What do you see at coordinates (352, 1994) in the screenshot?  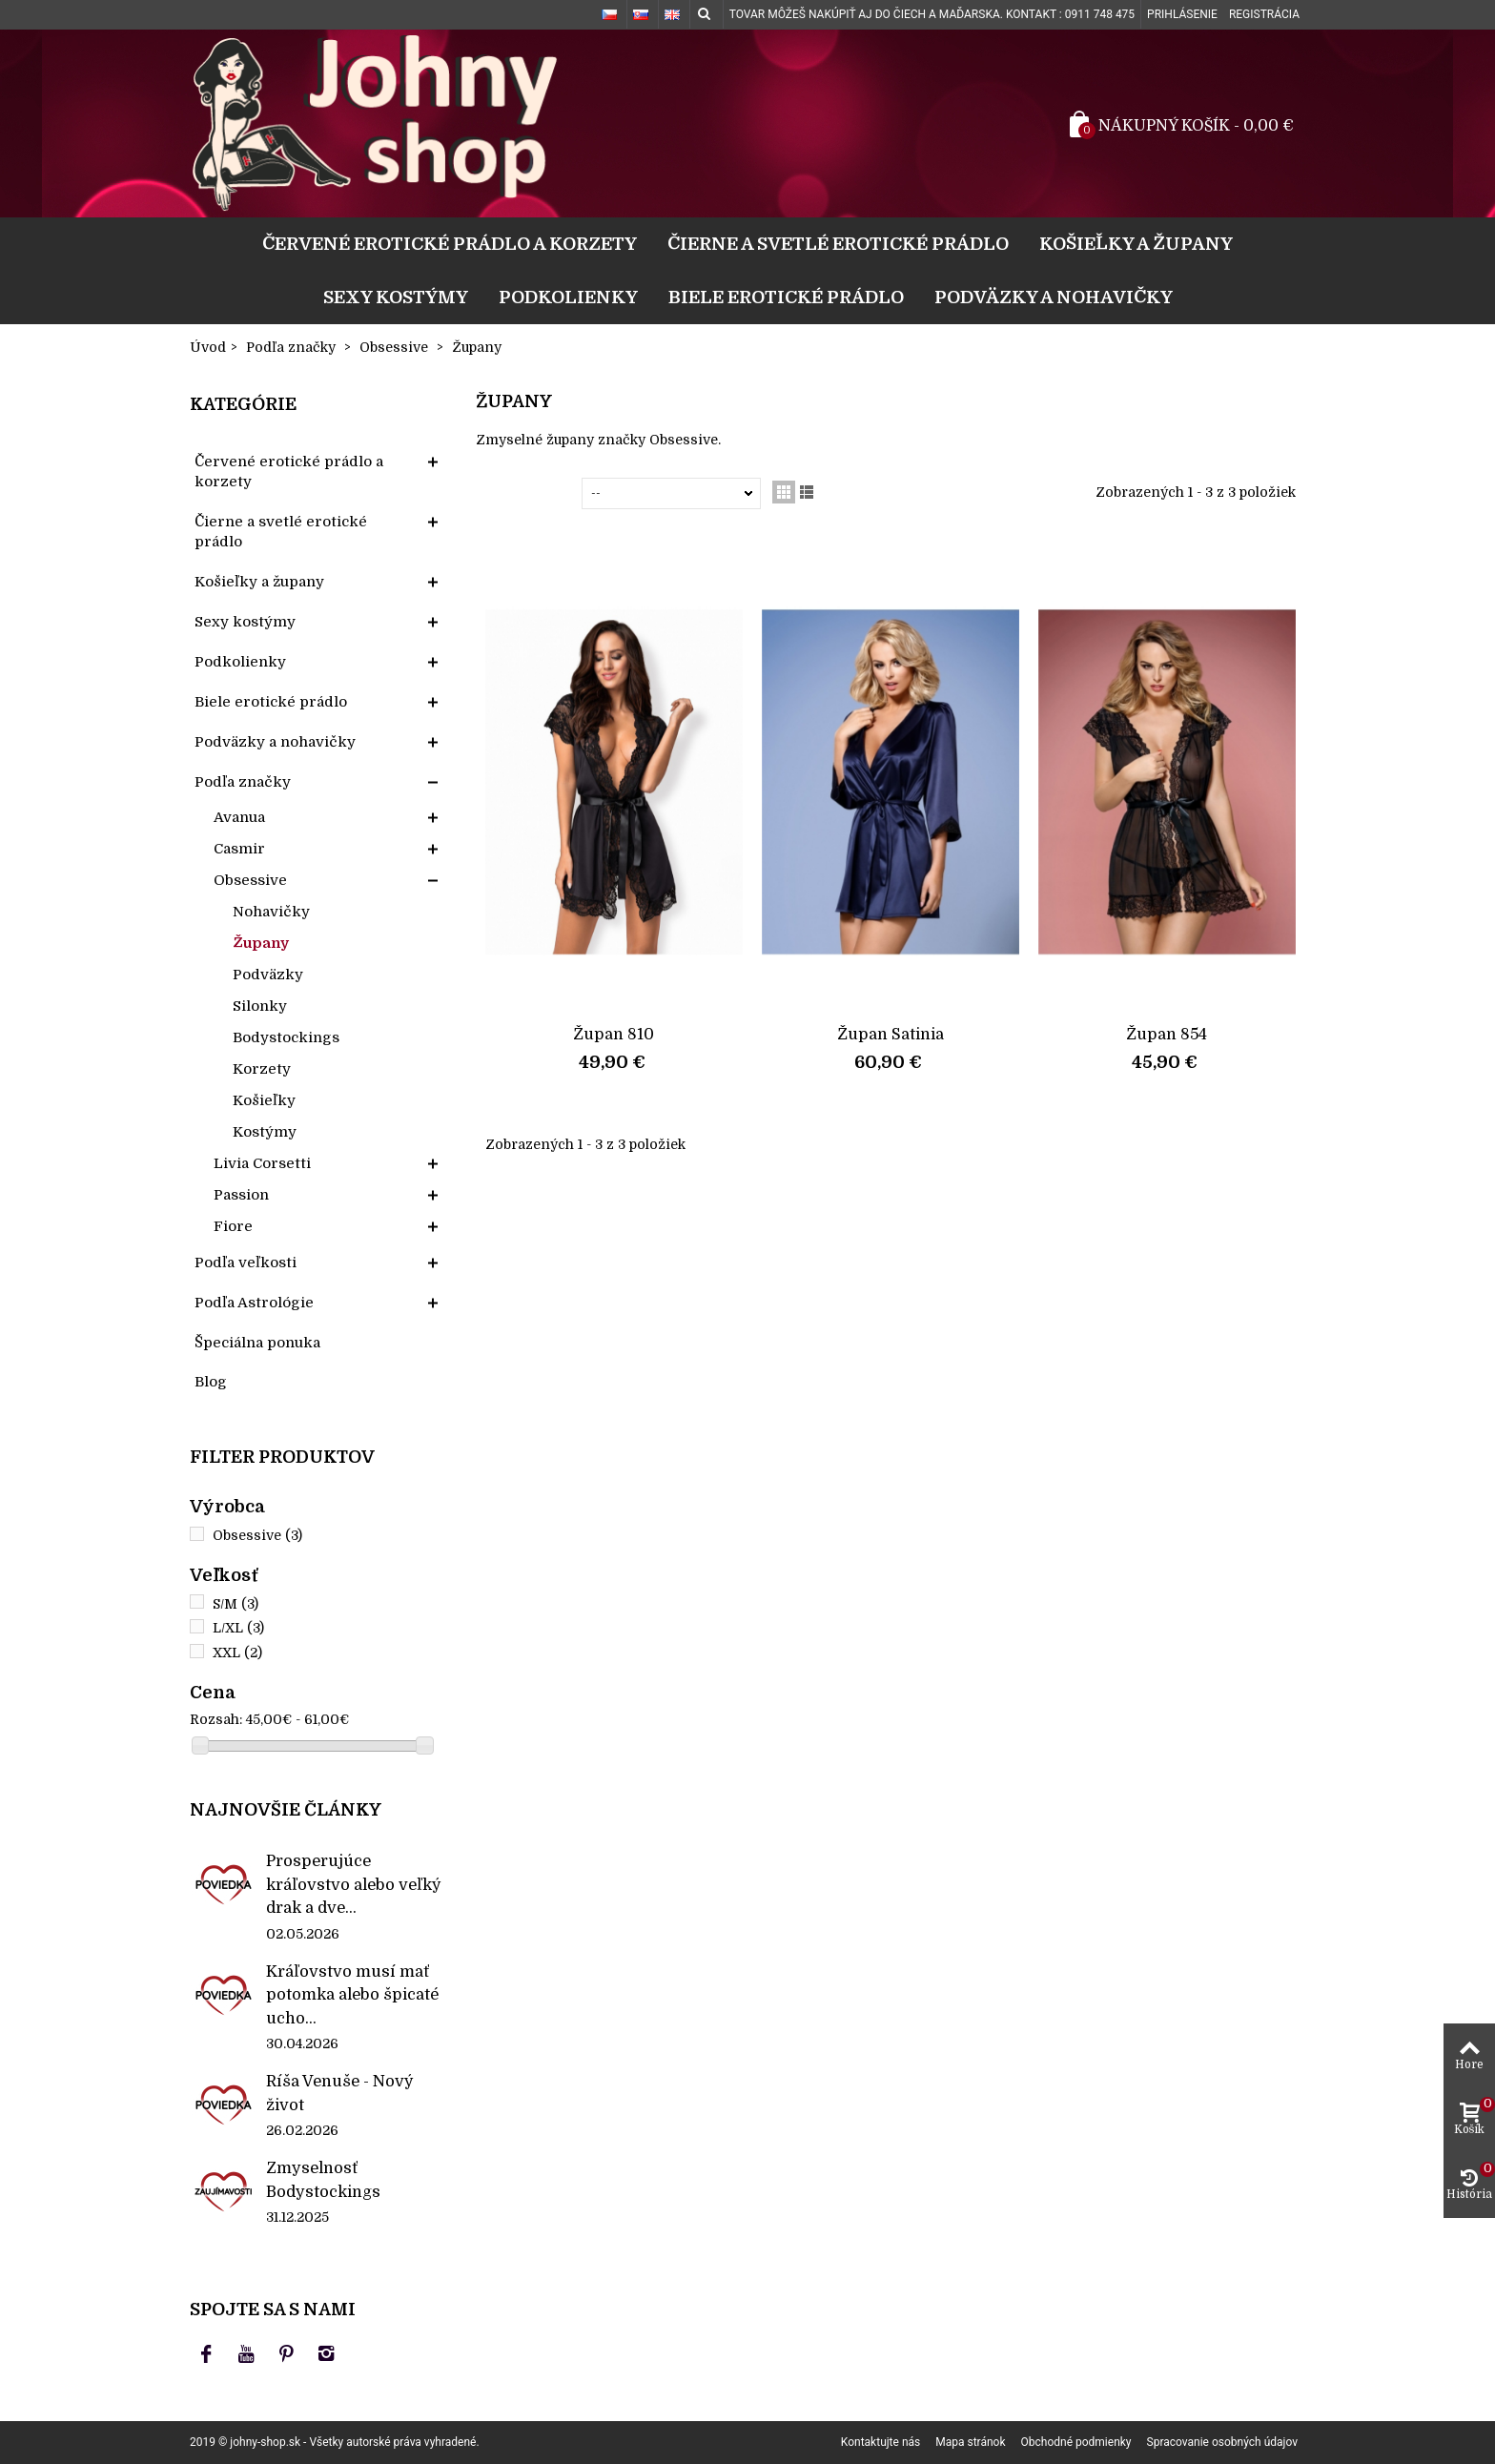 I see `Kráľovstvo musí mať potomka alebo špicaté ucho...` at bounding box center [352, 1994].